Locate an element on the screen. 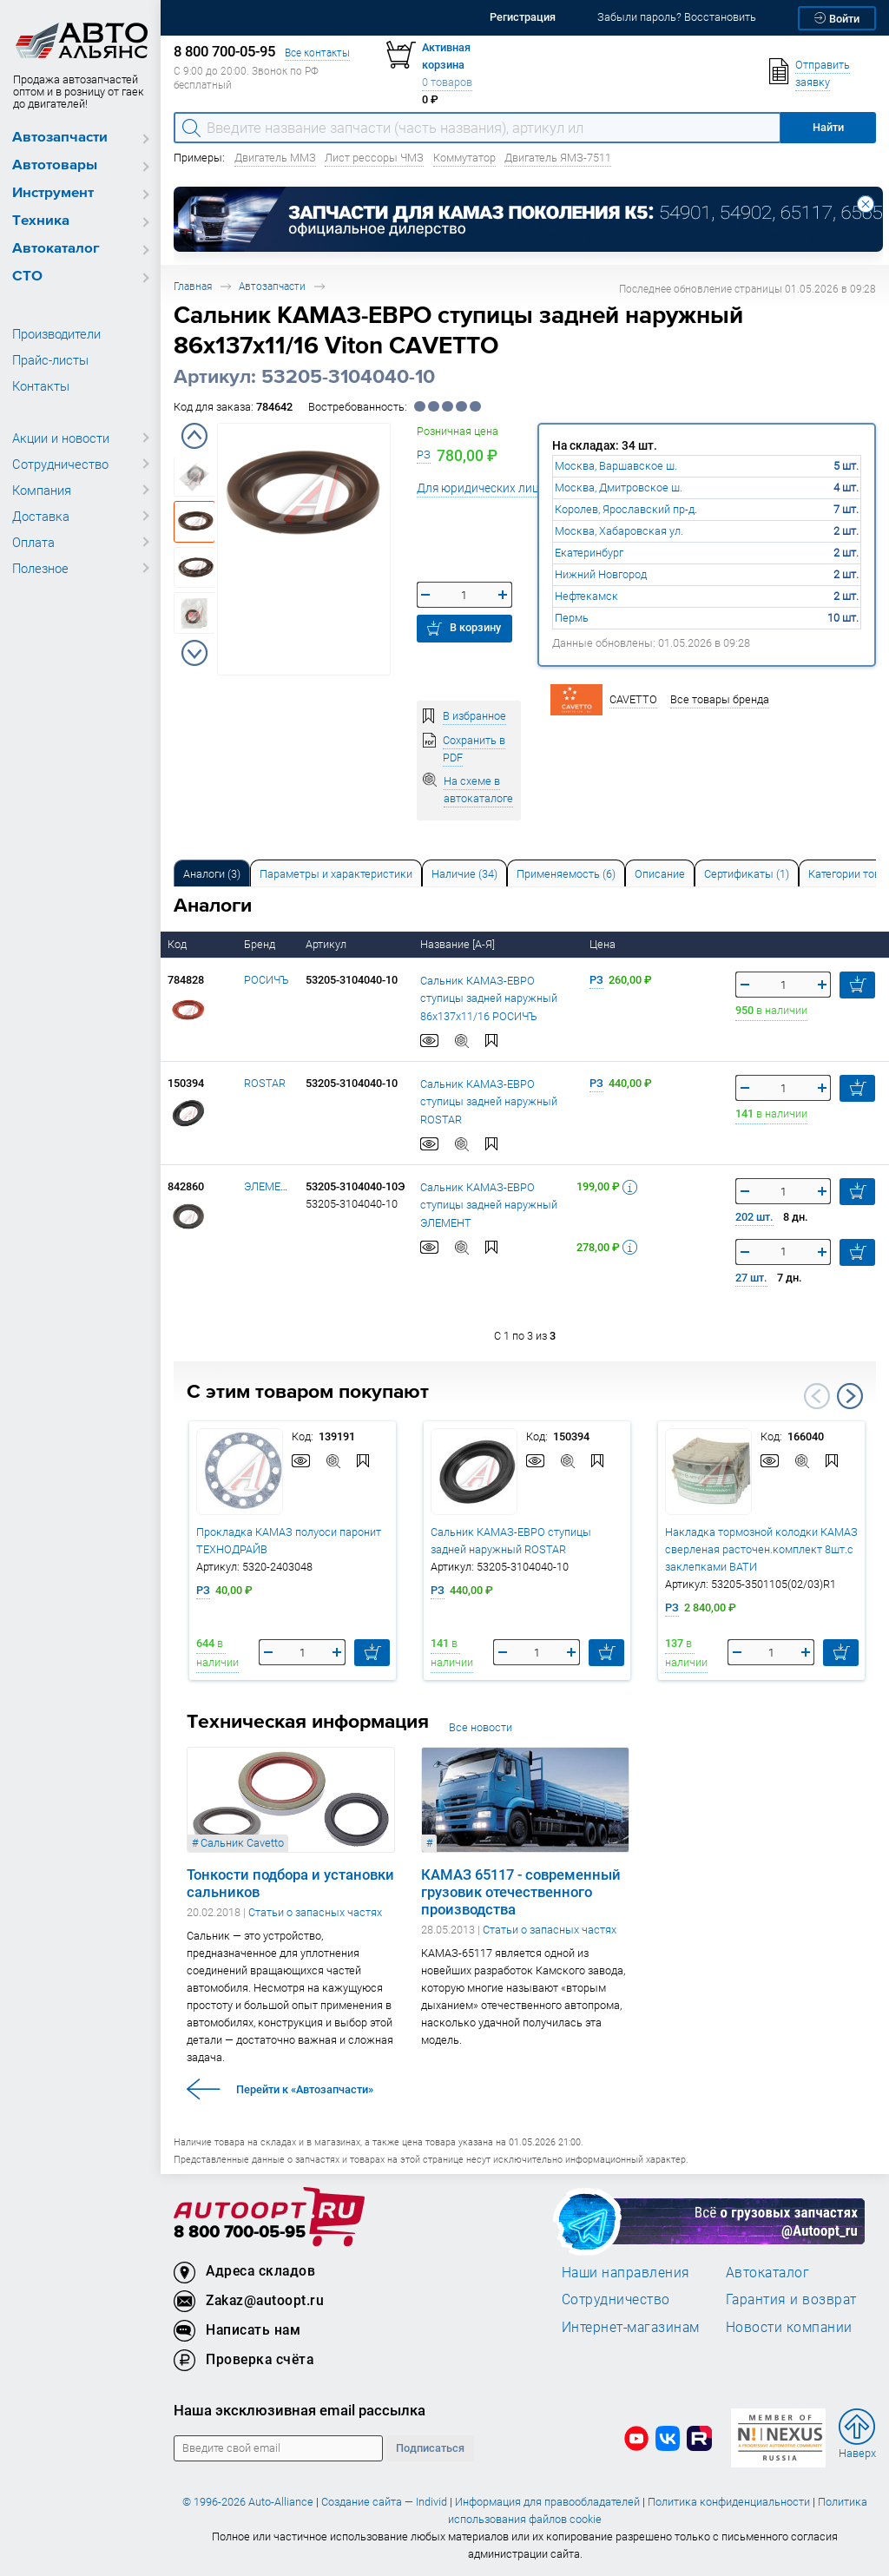  Пермь is located at coordinates (572, 617).